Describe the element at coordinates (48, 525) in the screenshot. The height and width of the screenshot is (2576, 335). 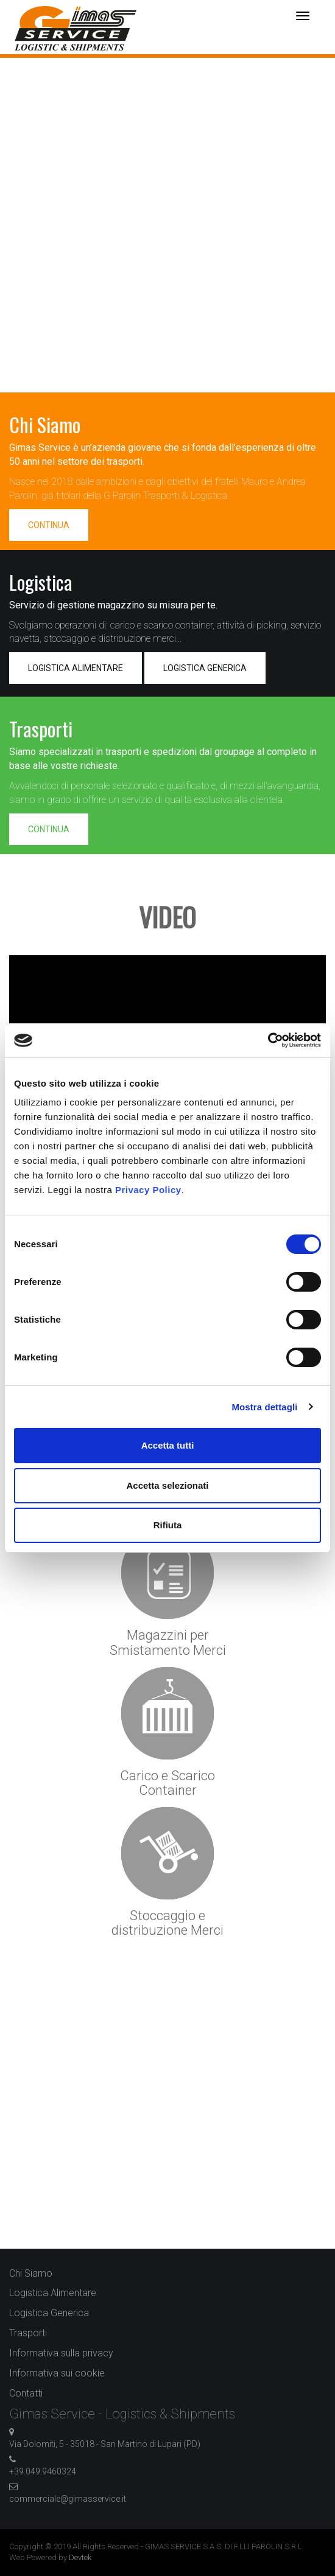
I see `CONTINUA` at that location.